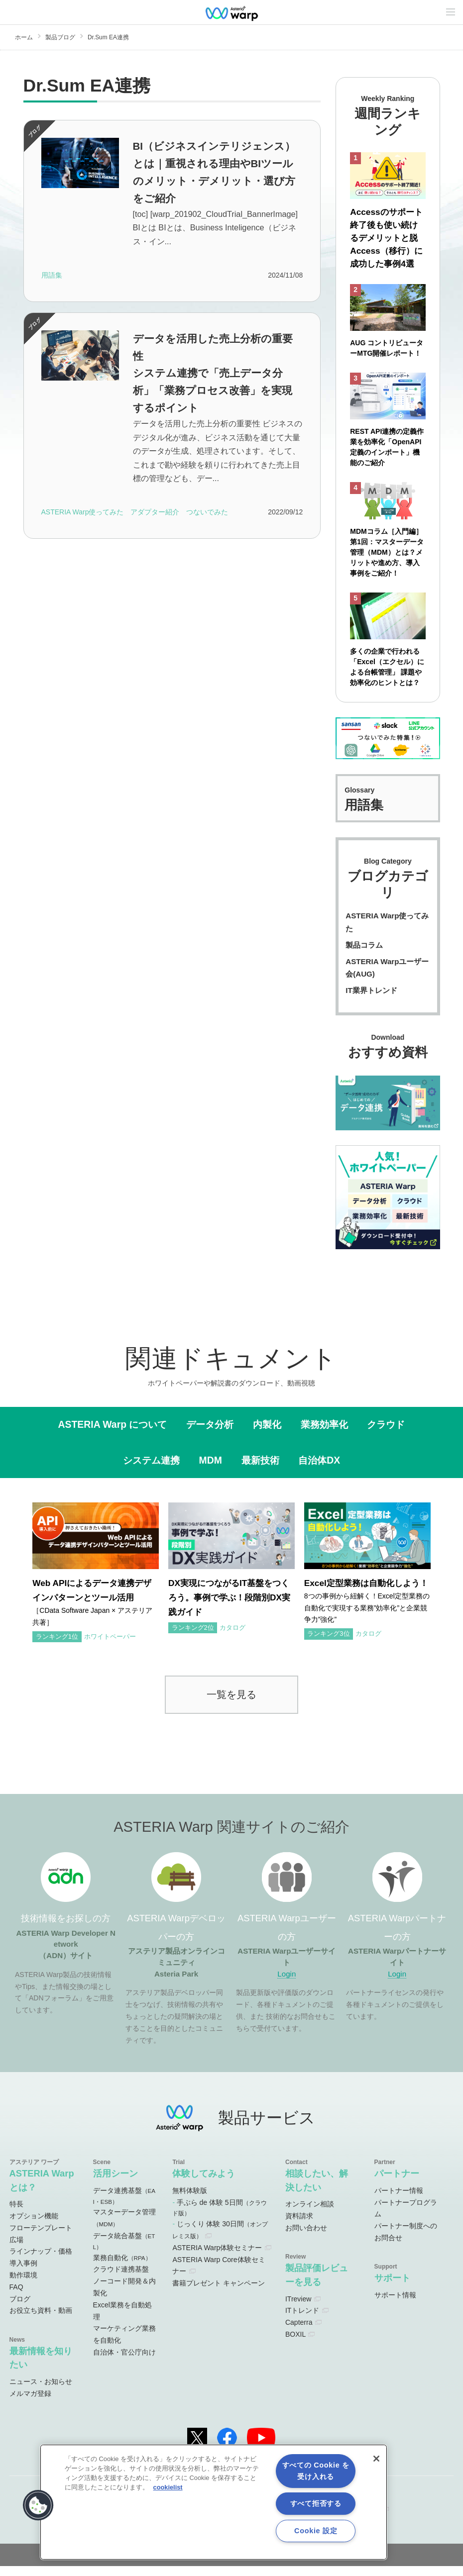 The width and height of the screenshot is (463, 2576). I want to click on ASTERIA Warpユーザー会(AUG), so click(387, 978).